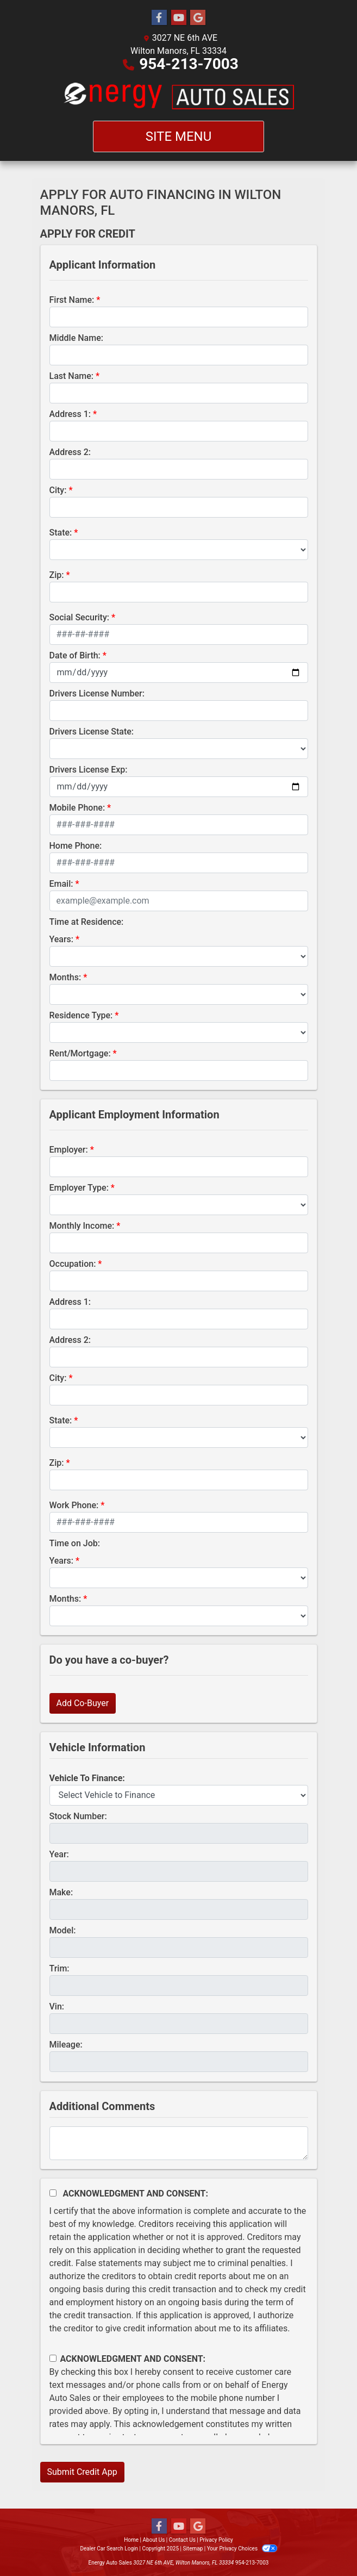 This screenshot has height=2576, width=357. I want to click on Address 2:, so click(70, 452).